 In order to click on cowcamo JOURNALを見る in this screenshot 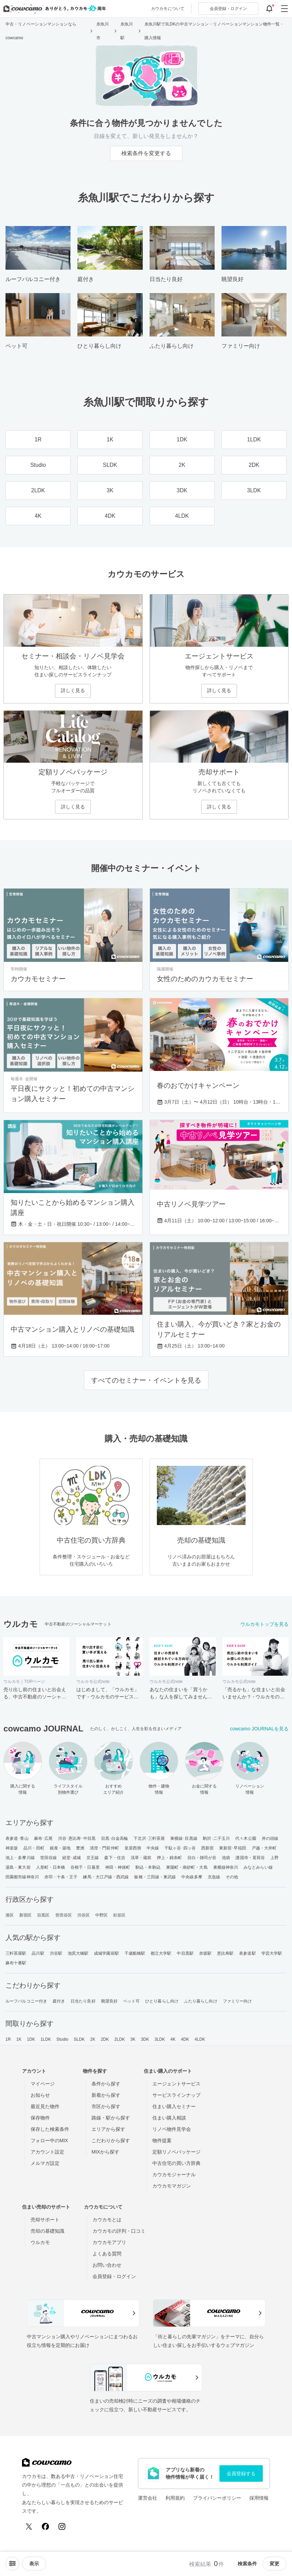, I will do `click(259, 1728)`.